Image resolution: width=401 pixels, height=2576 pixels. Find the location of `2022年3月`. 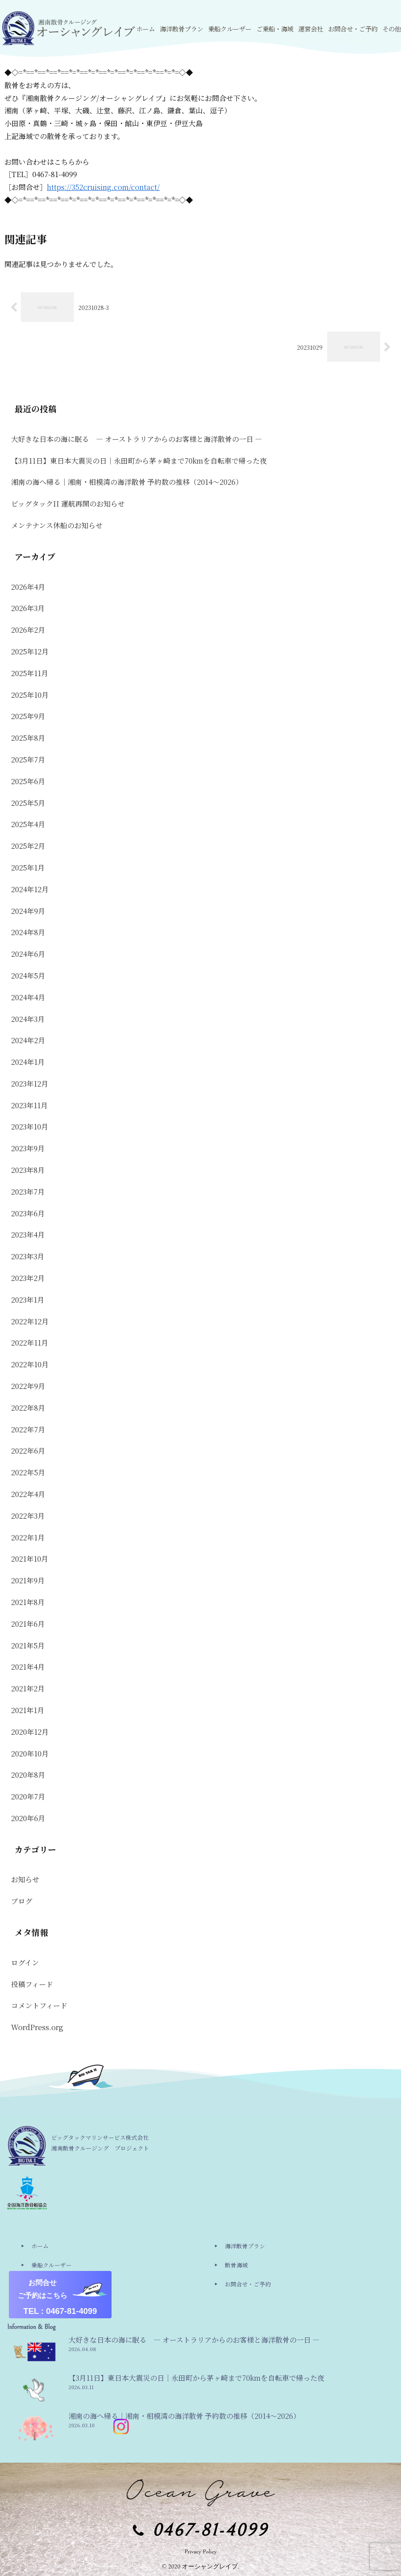

2022年3月 is located at coordinates (28, 1516).